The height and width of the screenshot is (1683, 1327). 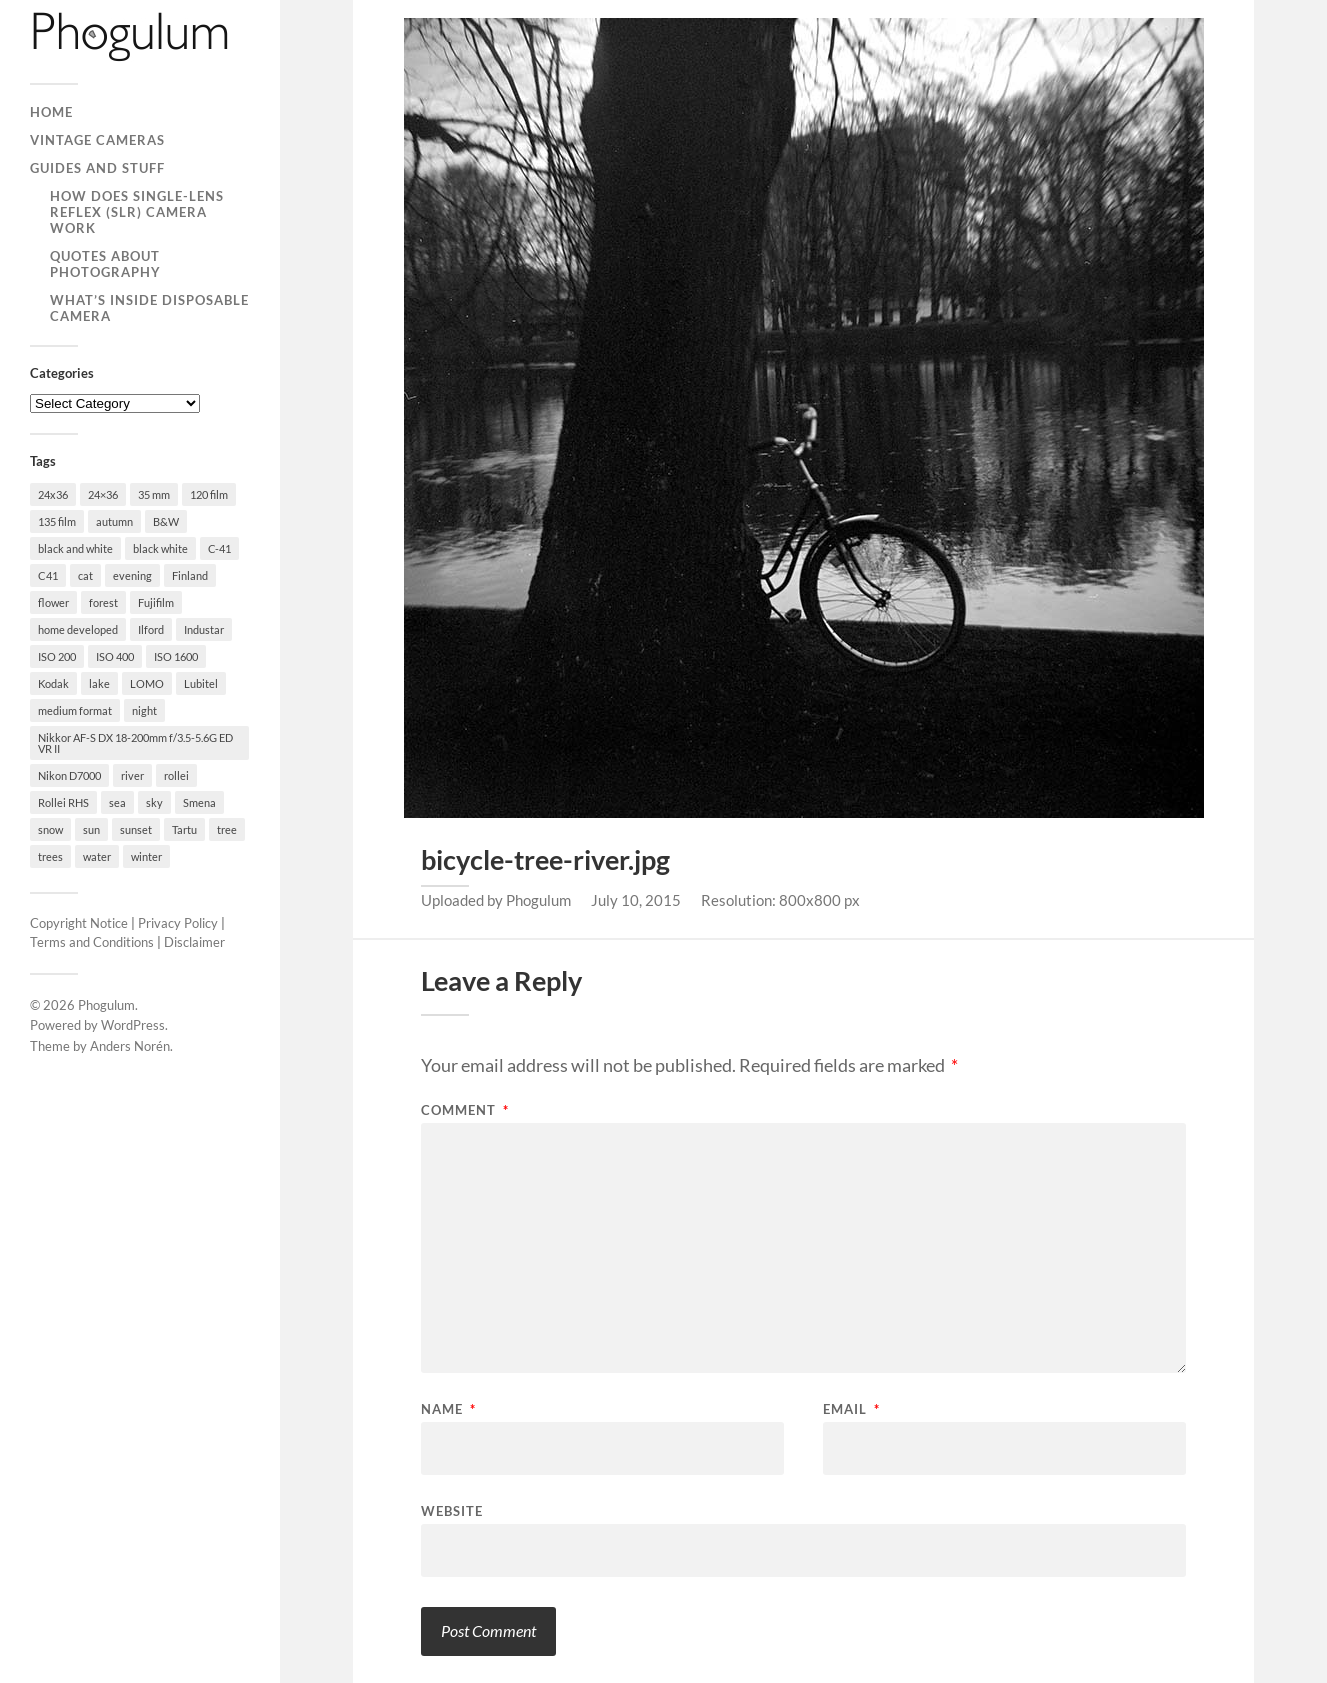 I want to click on Kodak [Kodak (23 items)], so click(x=53, y=683).